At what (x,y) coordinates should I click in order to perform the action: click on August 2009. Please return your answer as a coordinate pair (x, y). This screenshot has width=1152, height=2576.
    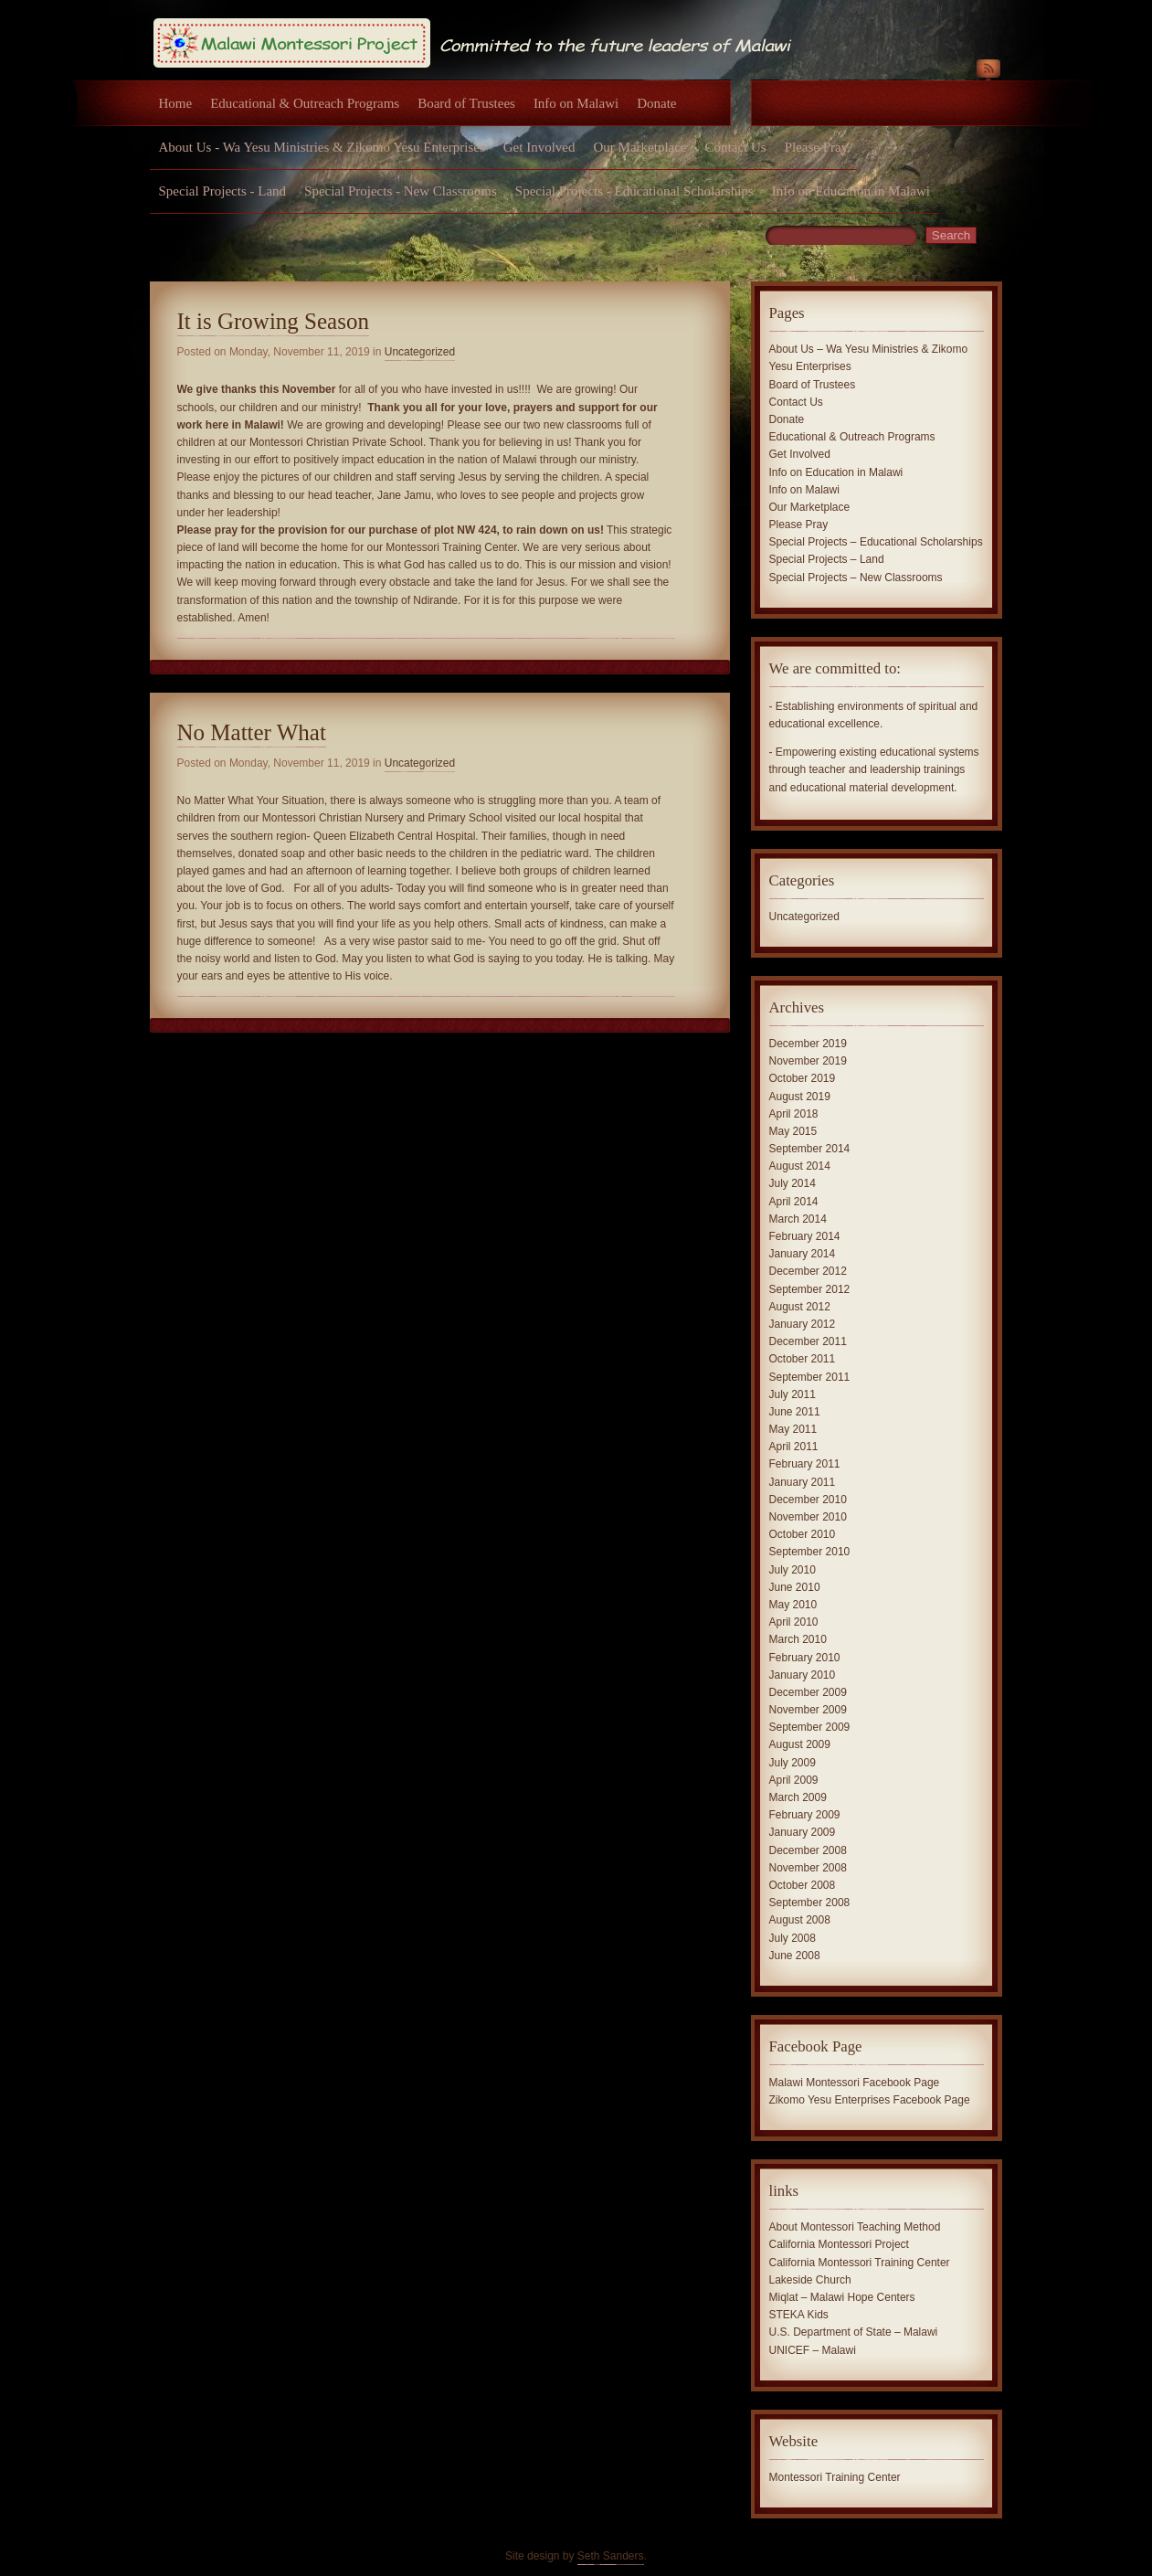
    Looking at the image, I should click on (799, 1744).